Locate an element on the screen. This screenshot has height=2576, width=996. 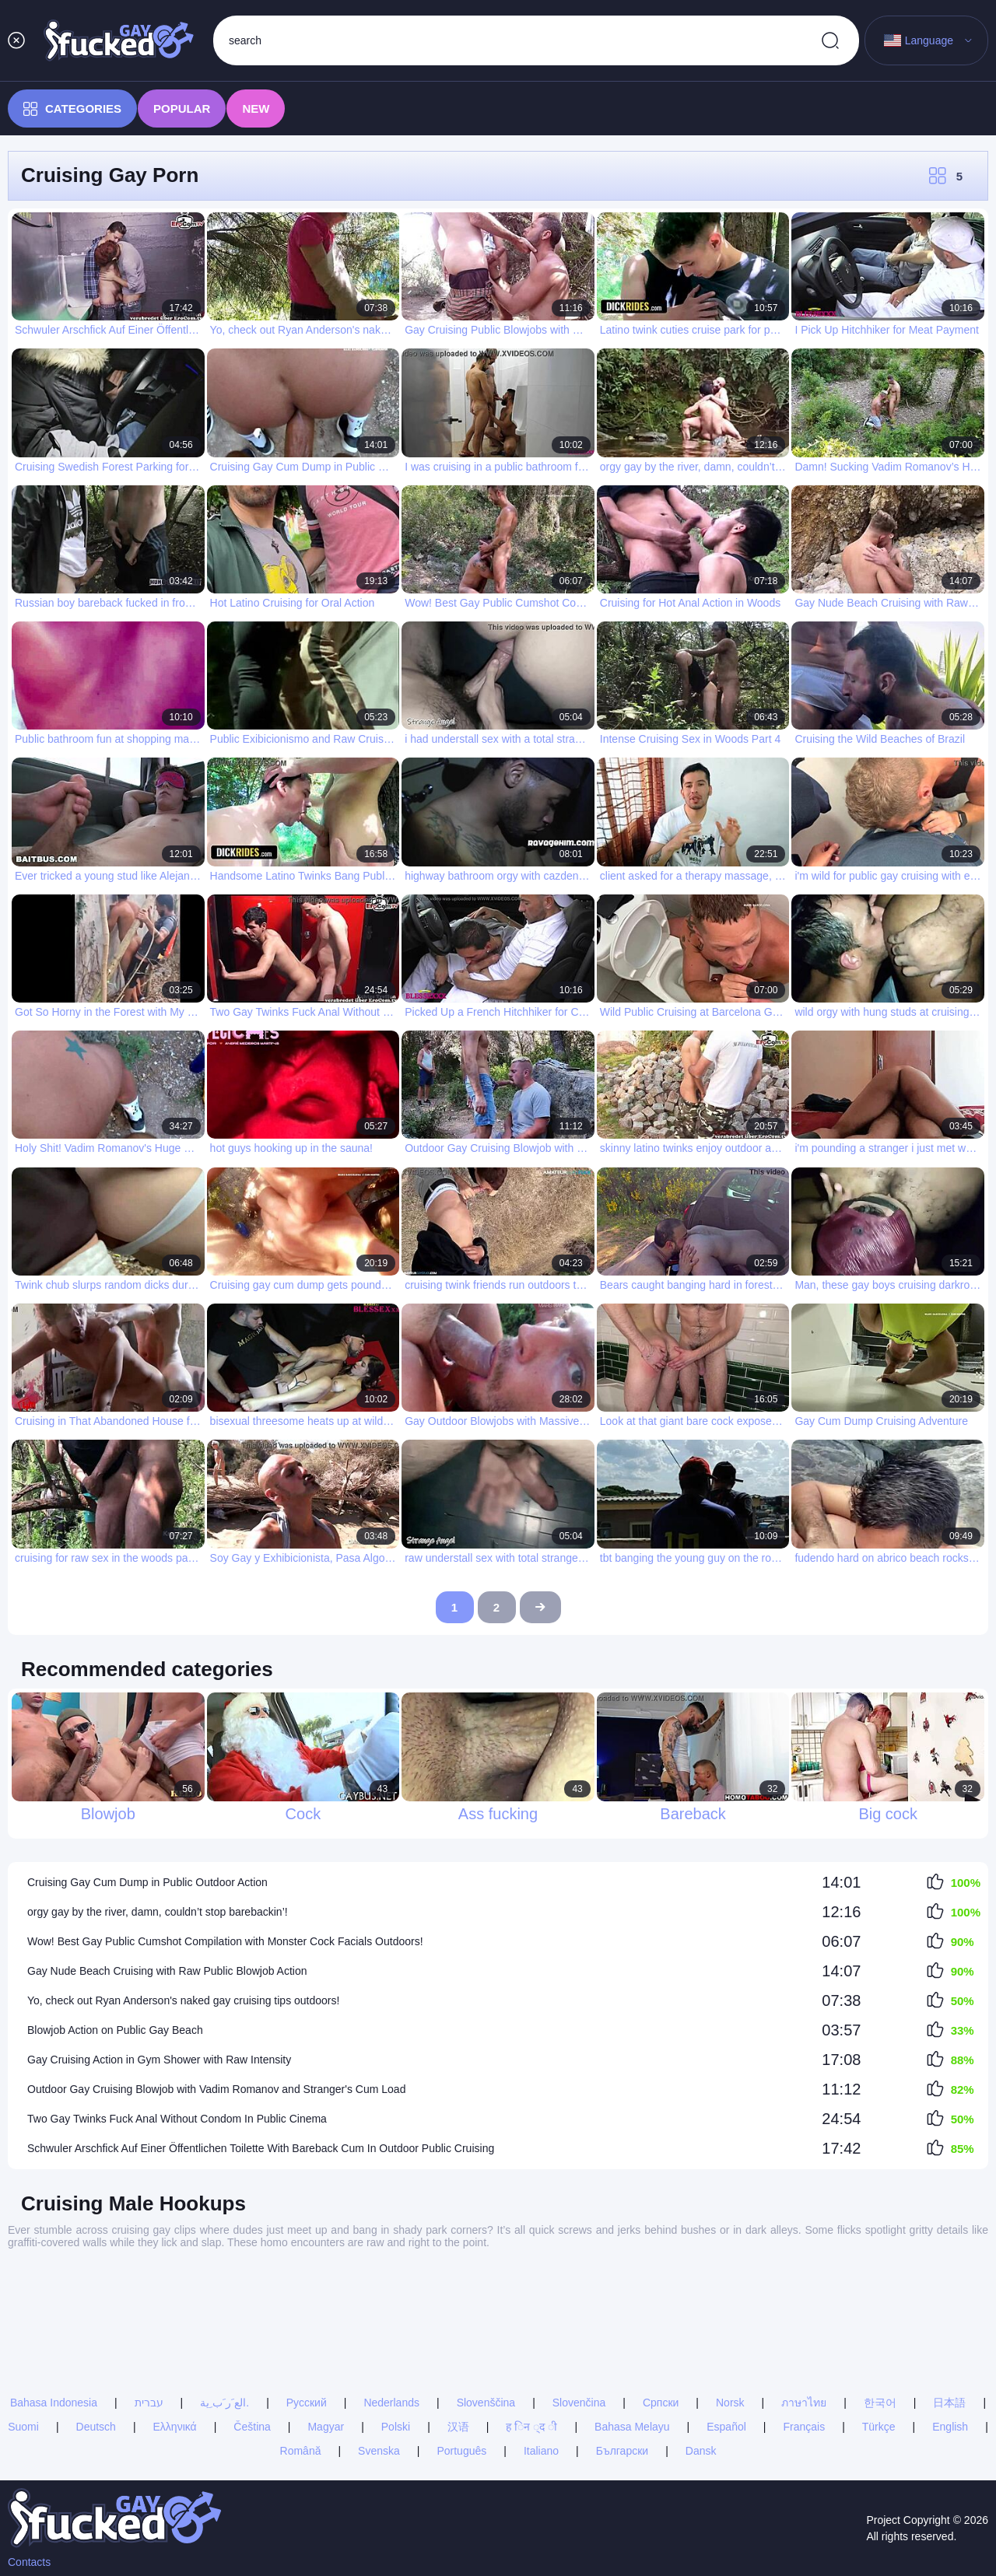
Português is located at coordinates (461, 2349).